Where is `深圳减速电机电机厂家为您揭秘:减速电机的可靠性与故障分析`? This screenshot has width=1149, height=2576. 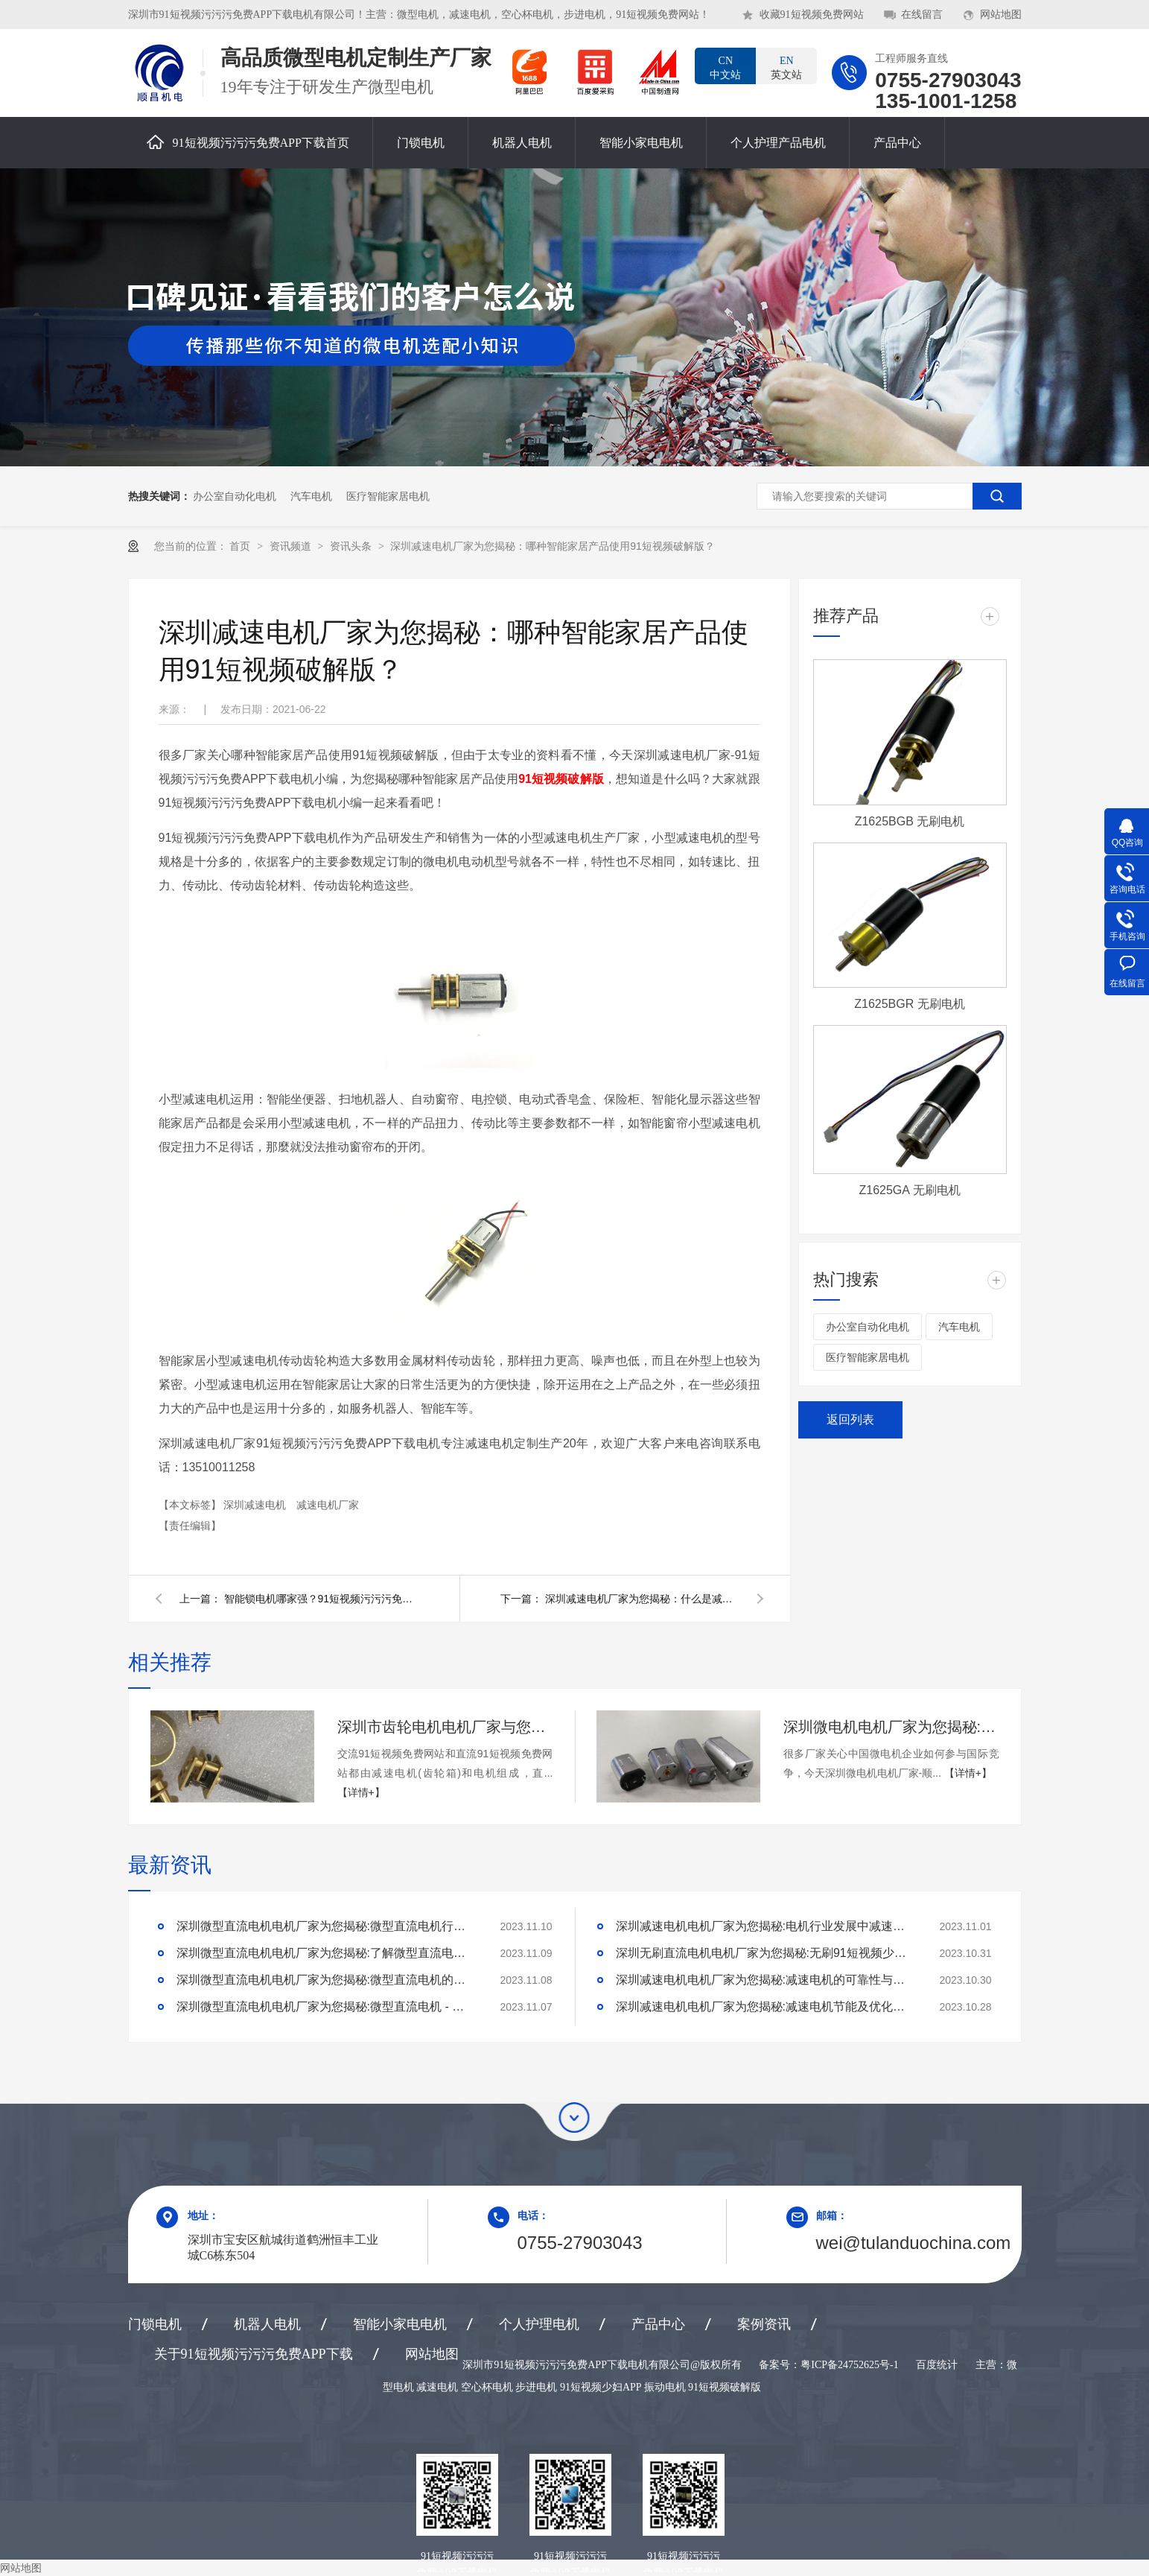 深圳减速电机电机厂家为您揭秘:减速电机的可靠性与故障分析 is located at coordinates (765, 1979).